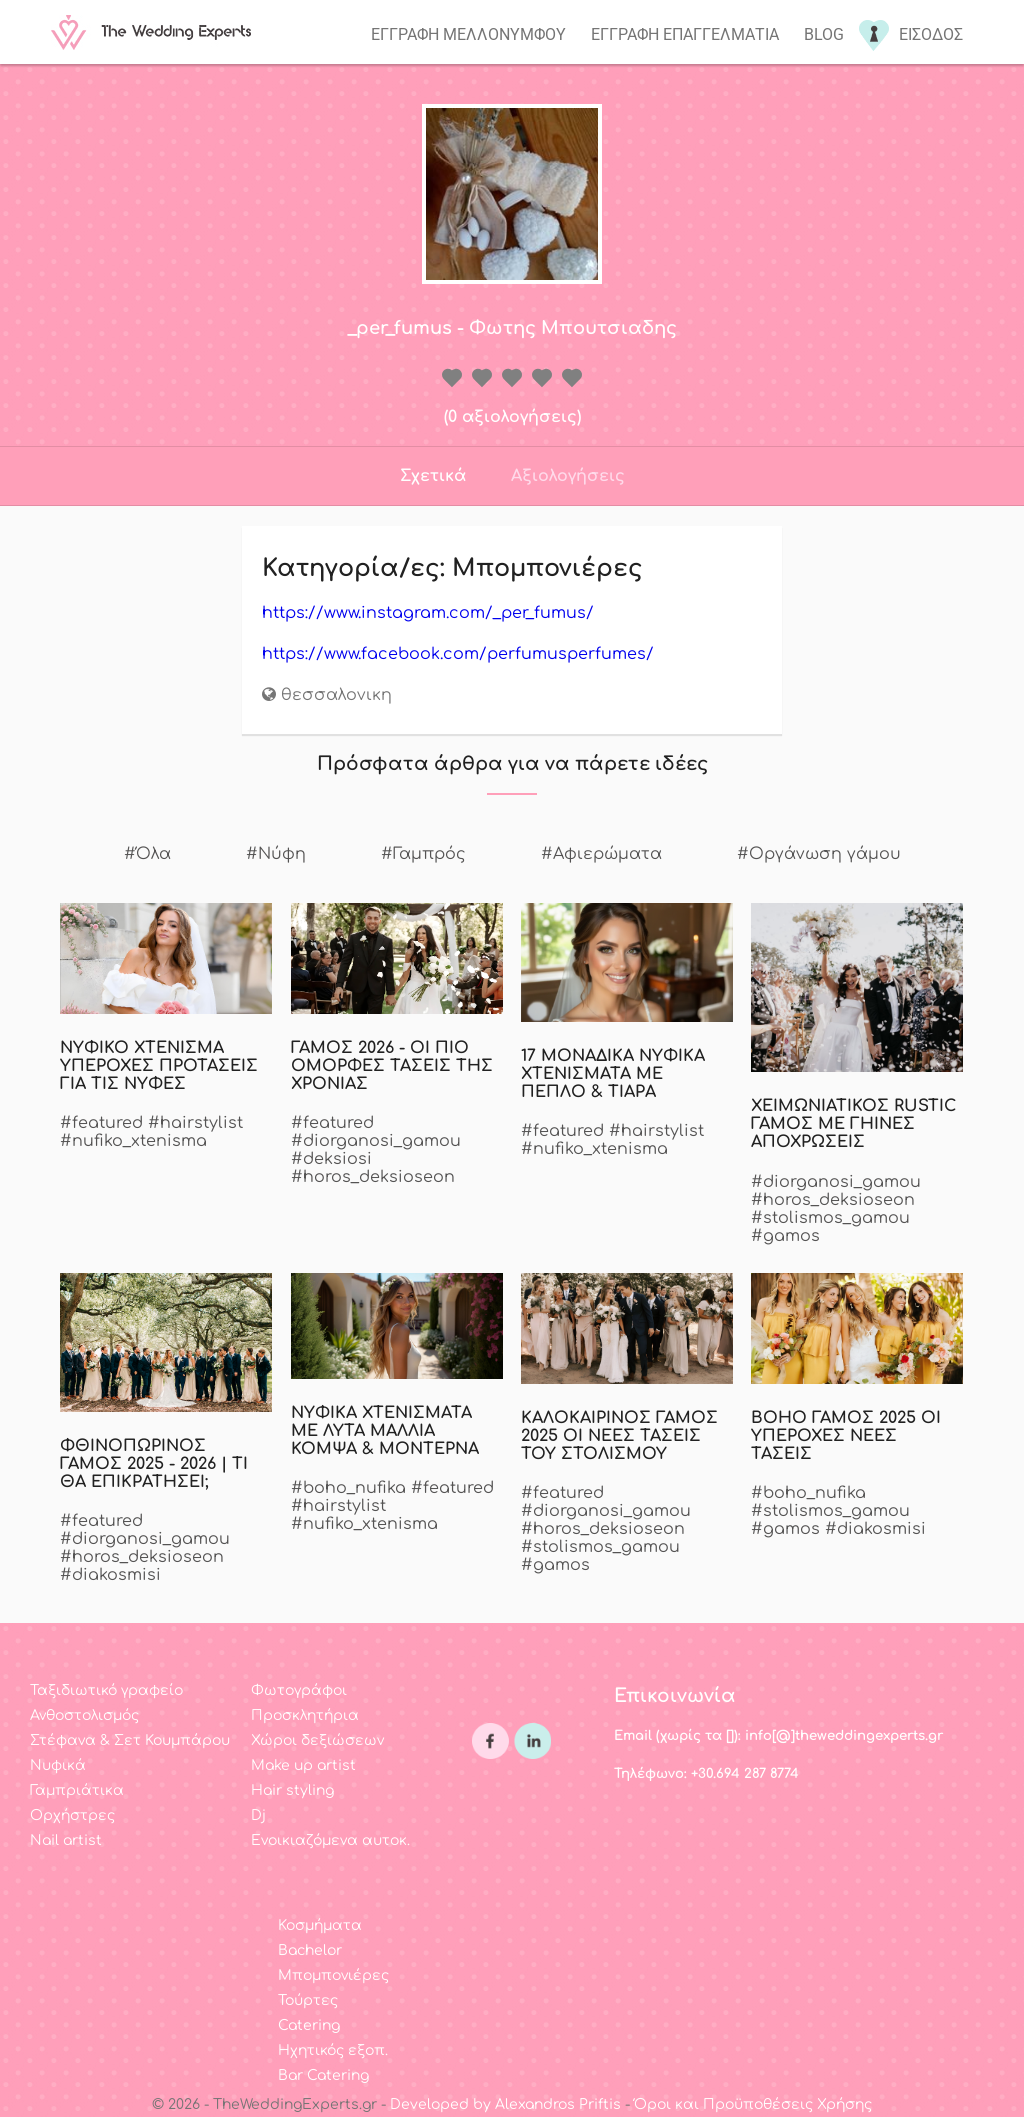 This screenshot has height=2117, width=1024. I want to click on Κοσμήματα, so click(320, 1925).